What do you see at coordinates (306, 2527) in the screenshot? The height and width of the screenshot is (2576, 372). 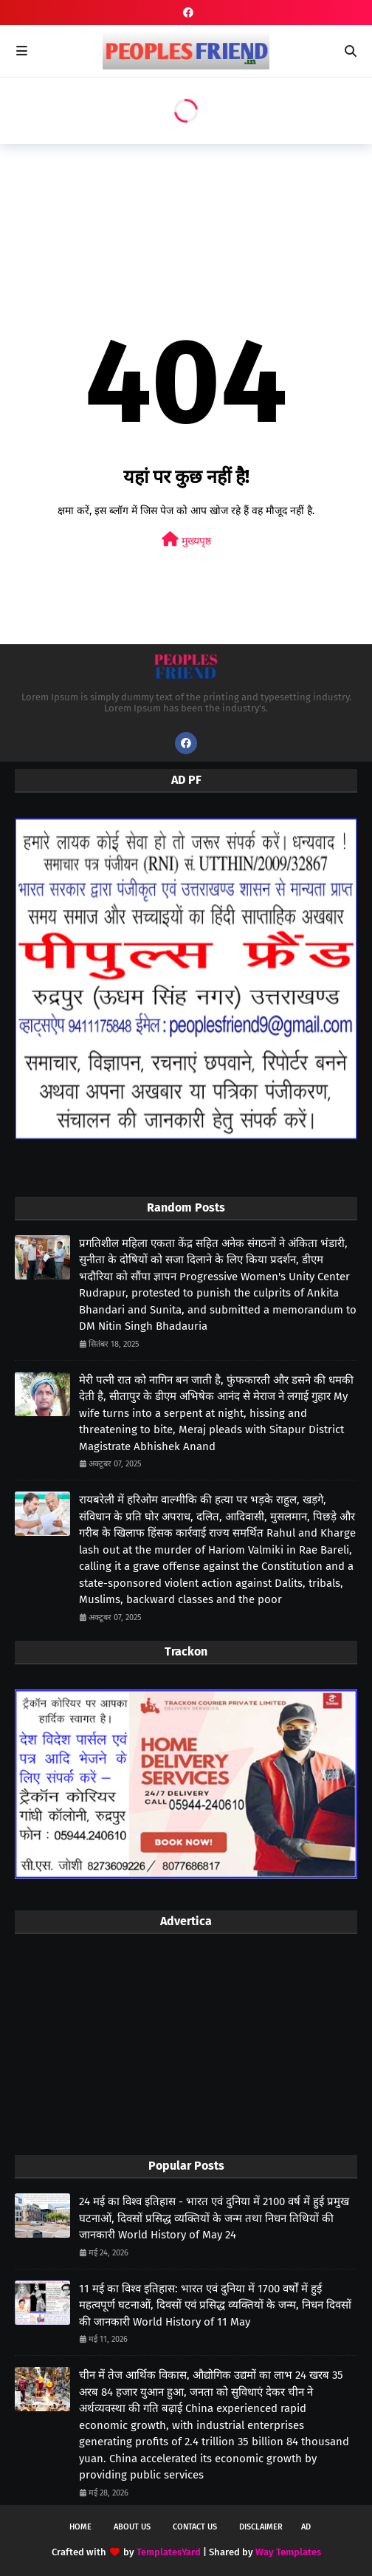 I see `Ad` at bounding box center [306, 2527].